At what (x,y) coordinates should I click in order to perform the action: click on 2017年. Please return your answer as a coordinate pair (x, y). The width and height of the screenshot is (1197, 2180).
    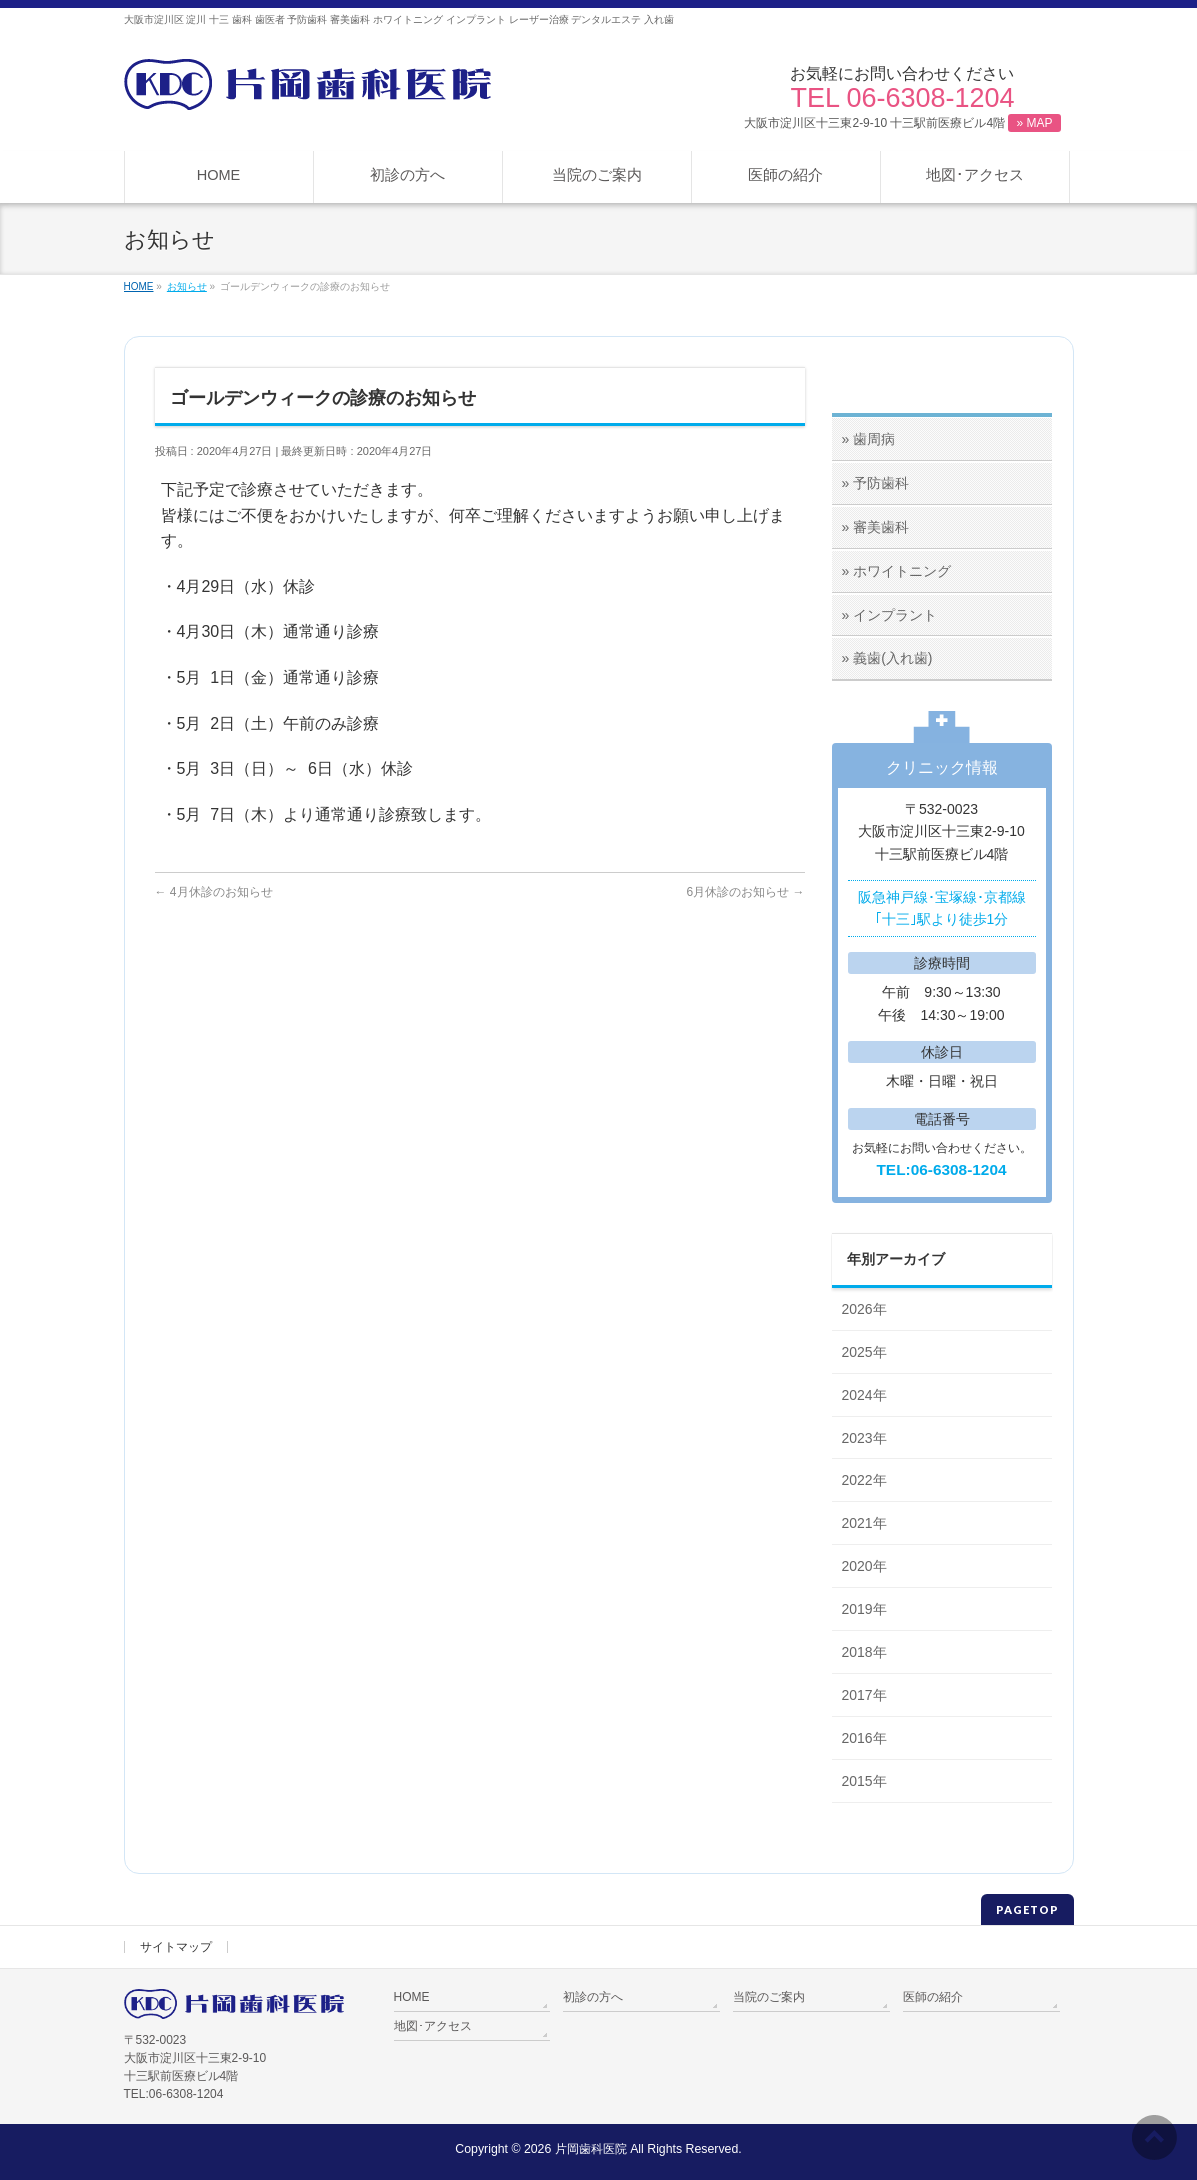
    Looking at the image, I should click on (864, 1695).